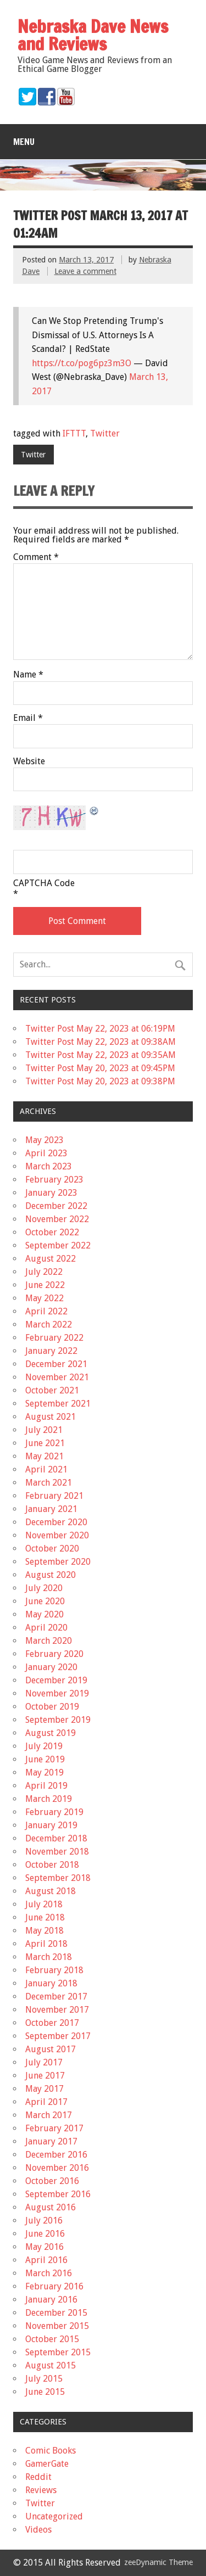 Image resolution: width=206 pixels, height=2576 pixels. What do you see at coordinates (57, 1851) in the screenshot?
I see `November 2018` at bounding box center [57, 1851].